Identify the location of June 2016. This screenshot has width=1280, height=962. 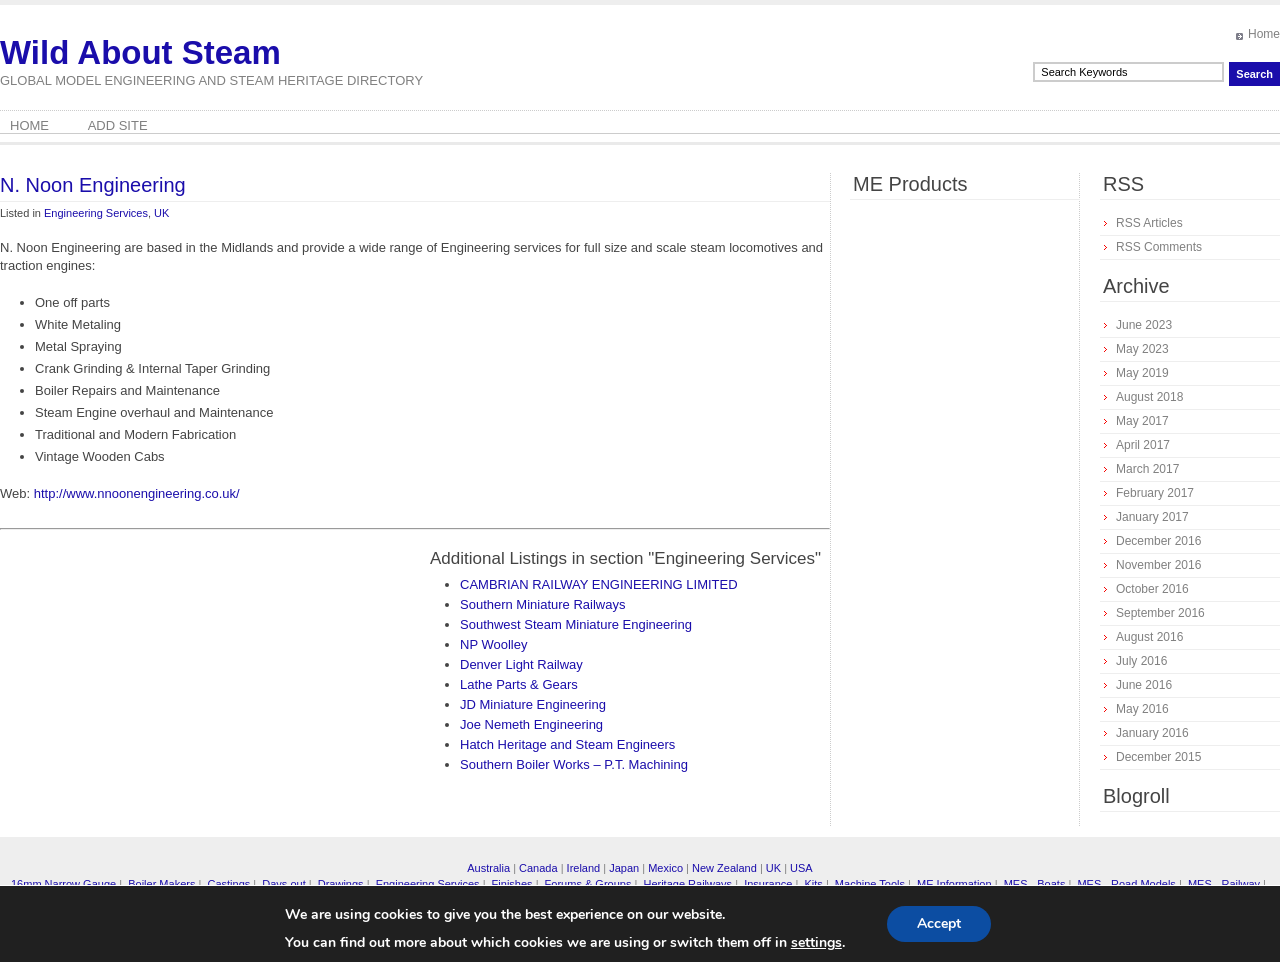
(1144, 685).